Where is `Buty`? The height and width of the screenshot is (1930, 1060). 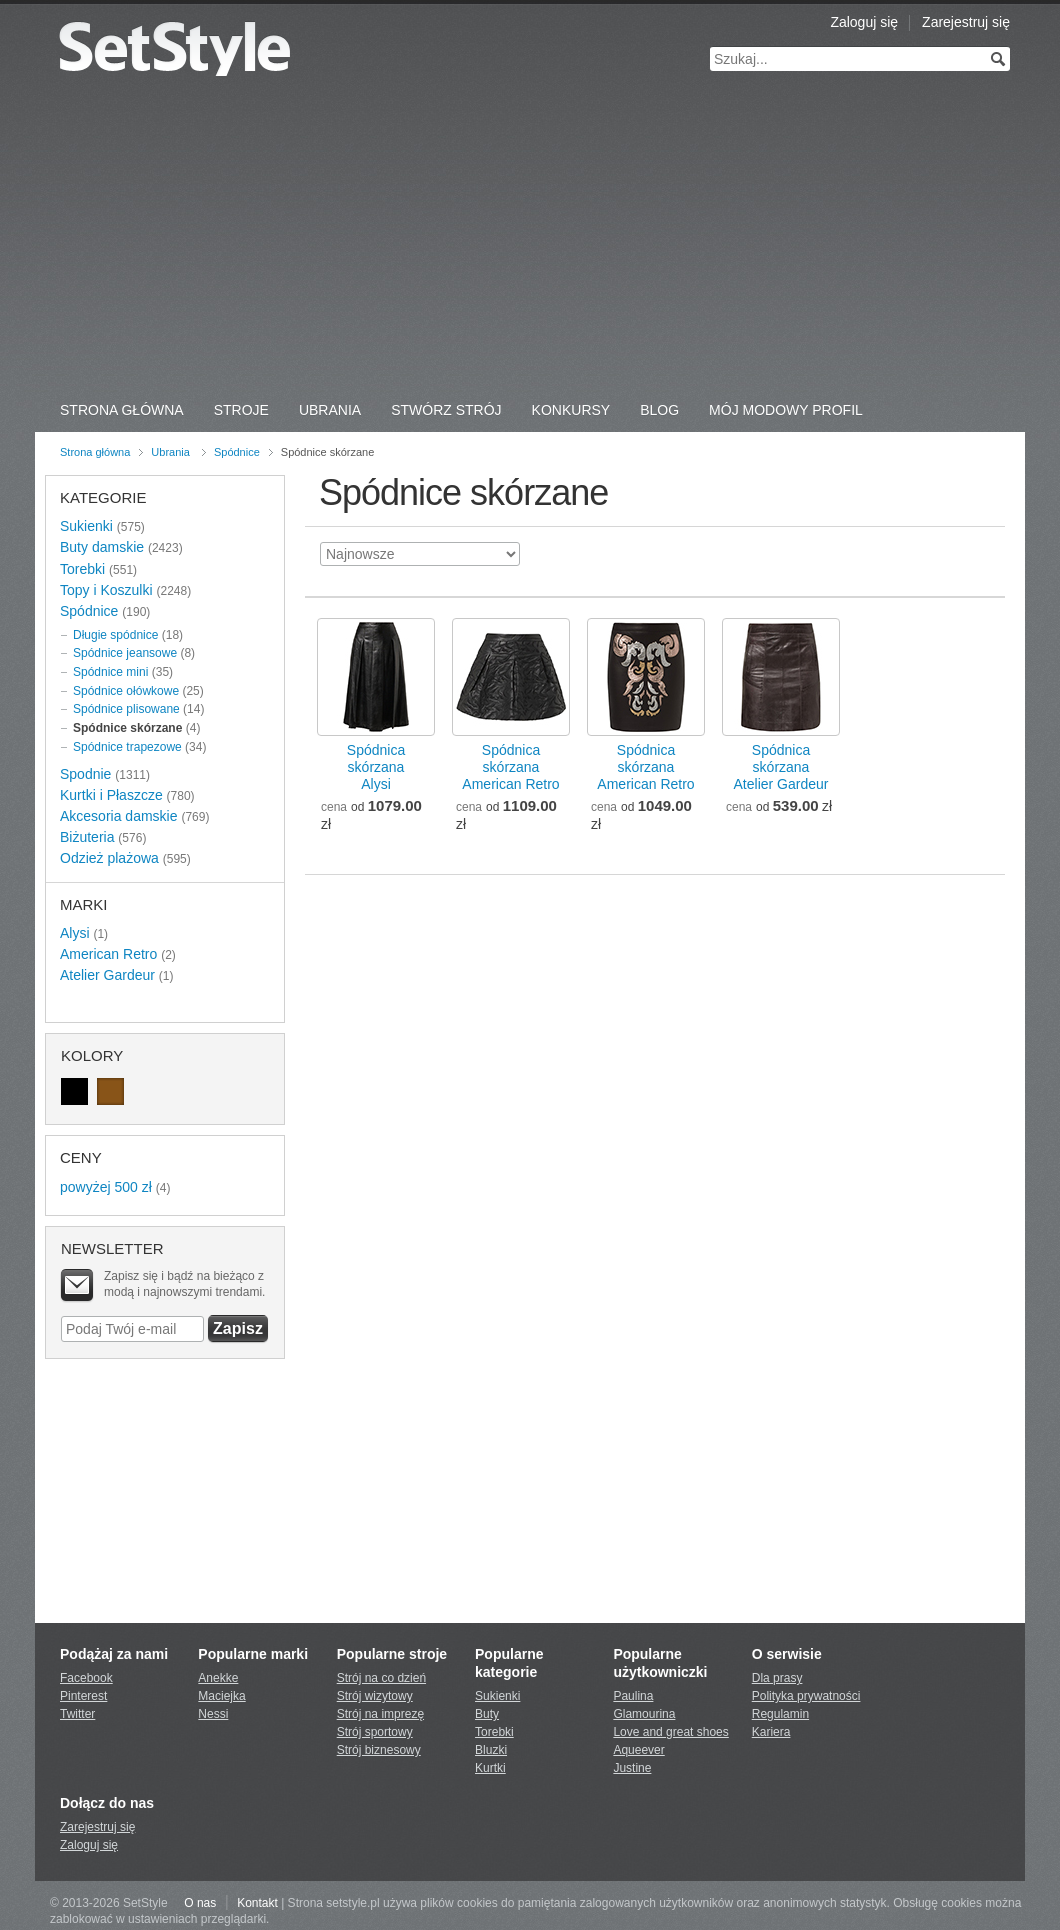 Buty is located at coordinates (487, 1714).